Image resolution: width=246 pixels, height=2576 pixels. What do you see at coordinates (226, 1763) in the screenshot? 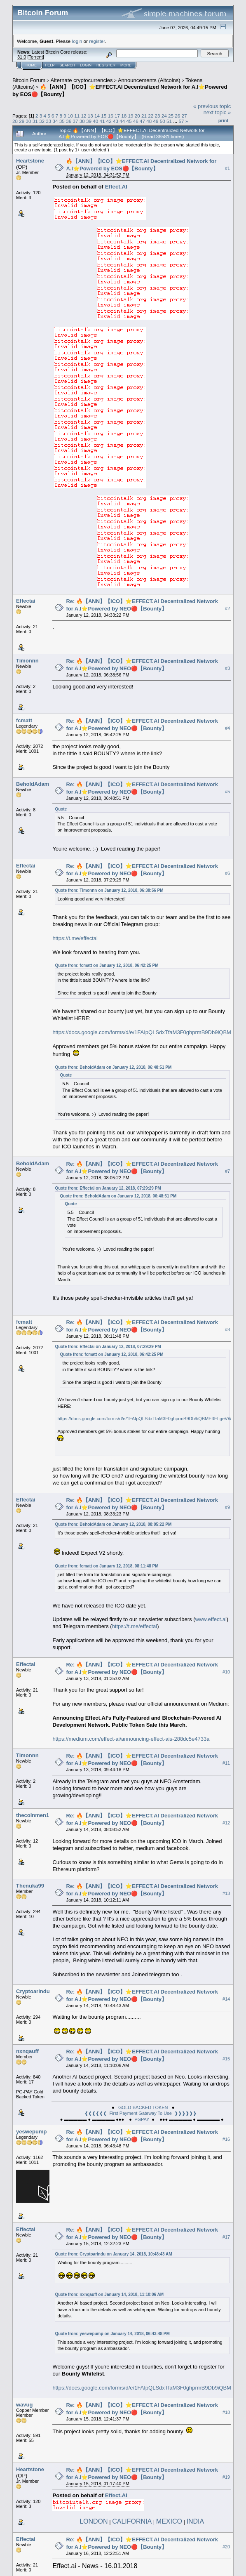
I see `#11` at bounding box center [226, 1763].